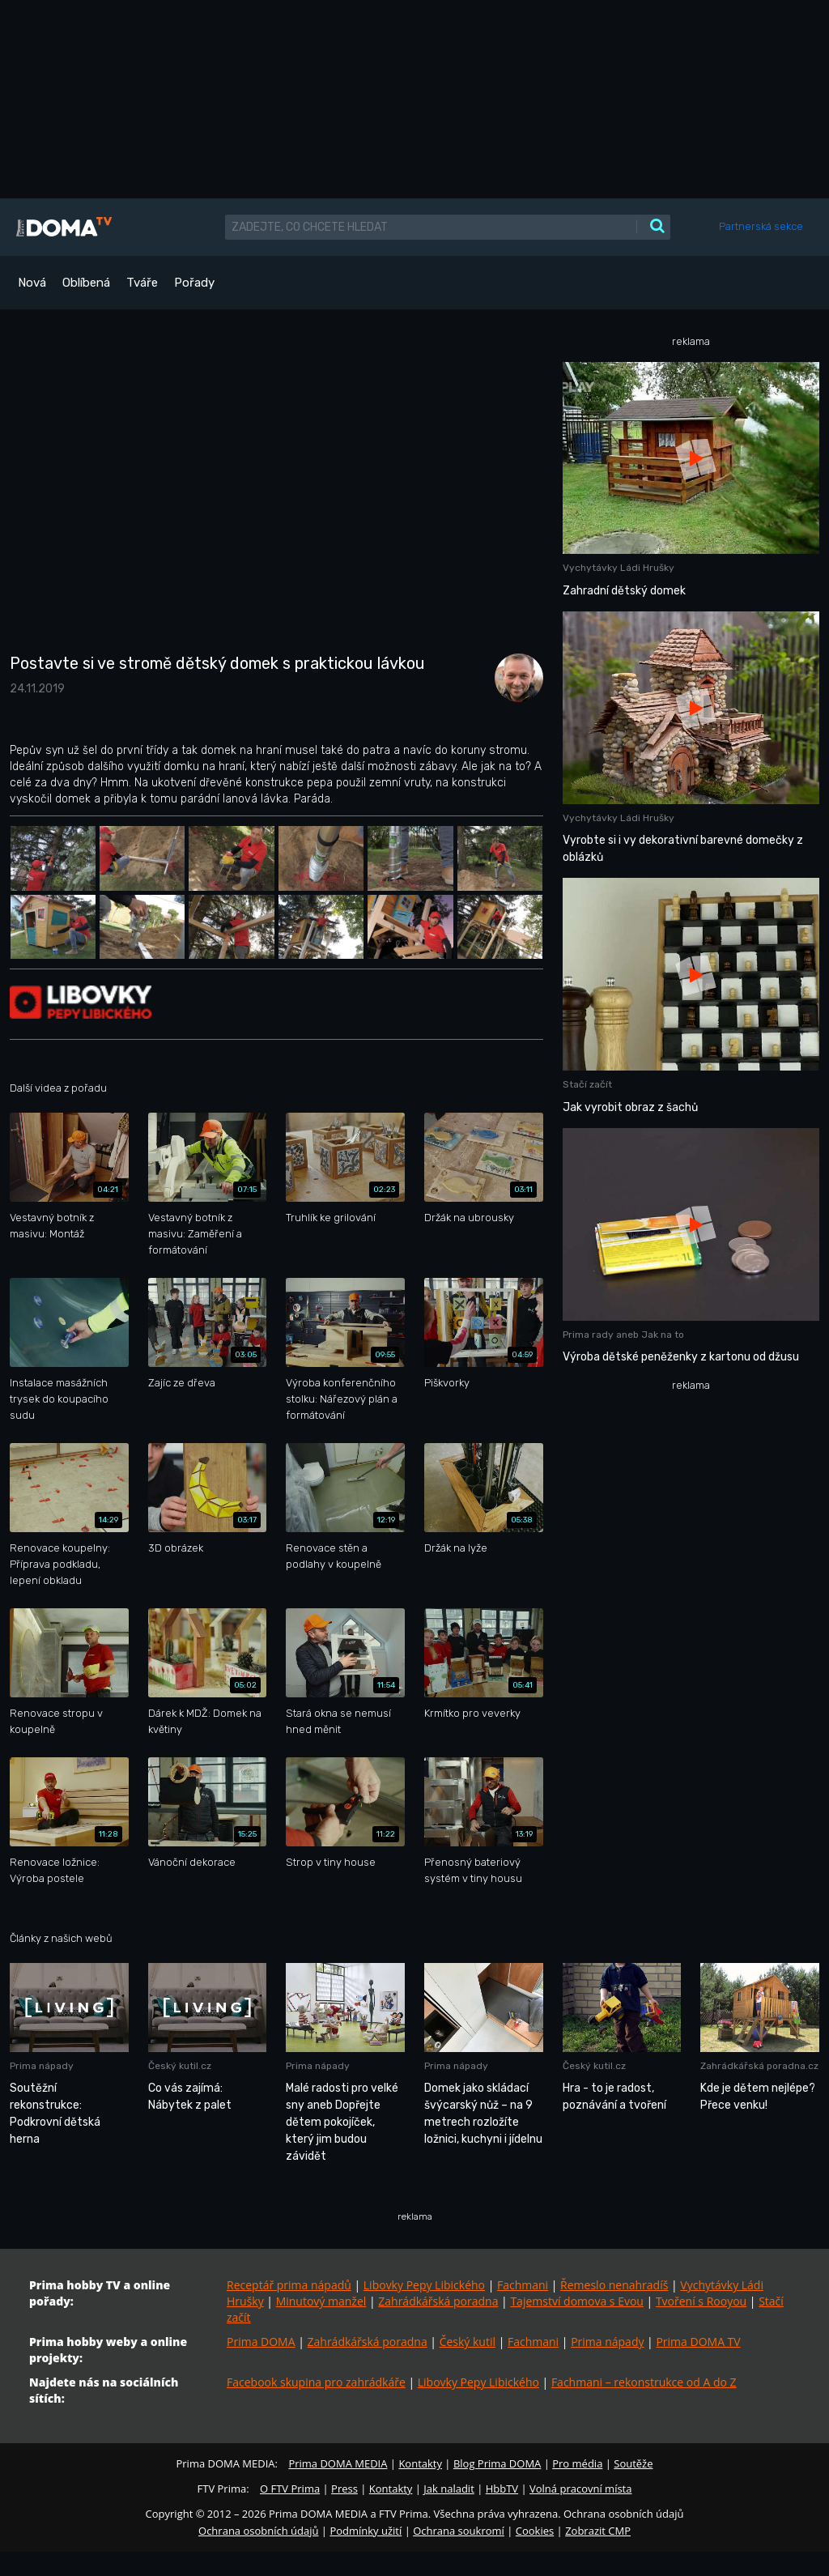 This screenshot has height=2576, width=829. What do you see at coordinates (420, 2463) in the screenshot?
I see `Kontakty` at bounding box center [420, 2463].